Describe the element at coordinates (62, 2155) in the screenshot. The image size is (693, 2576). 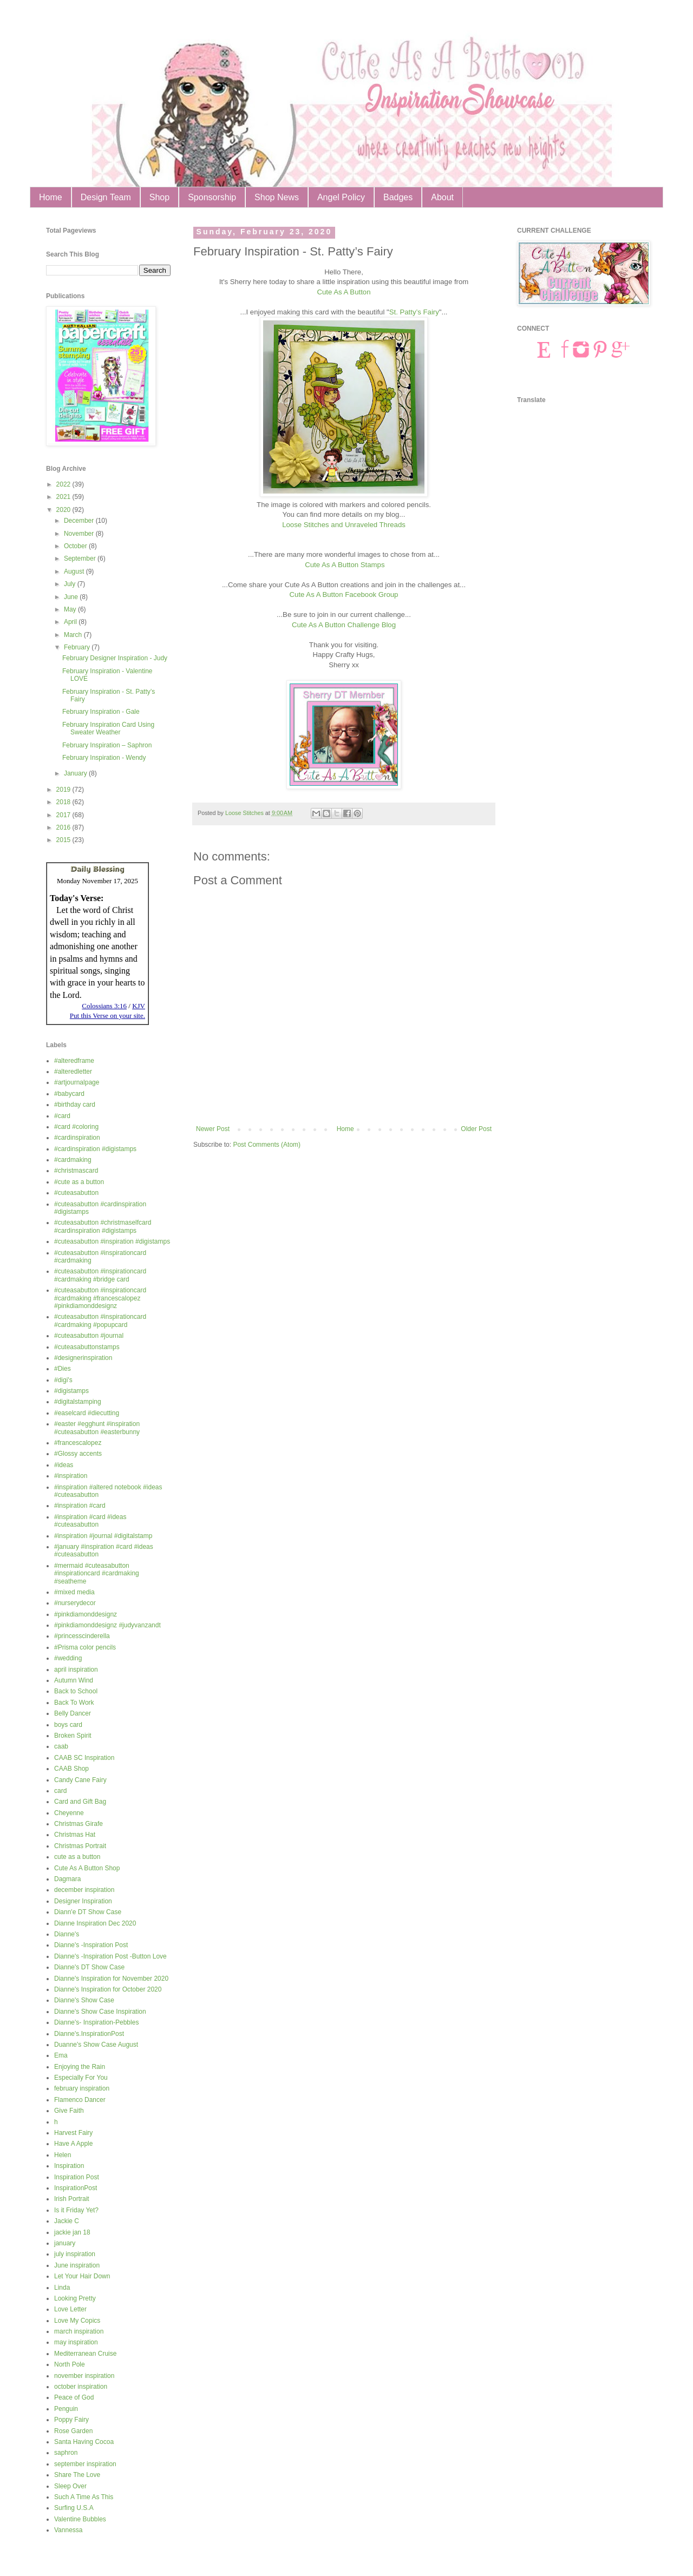
I see `Helen` at that location.